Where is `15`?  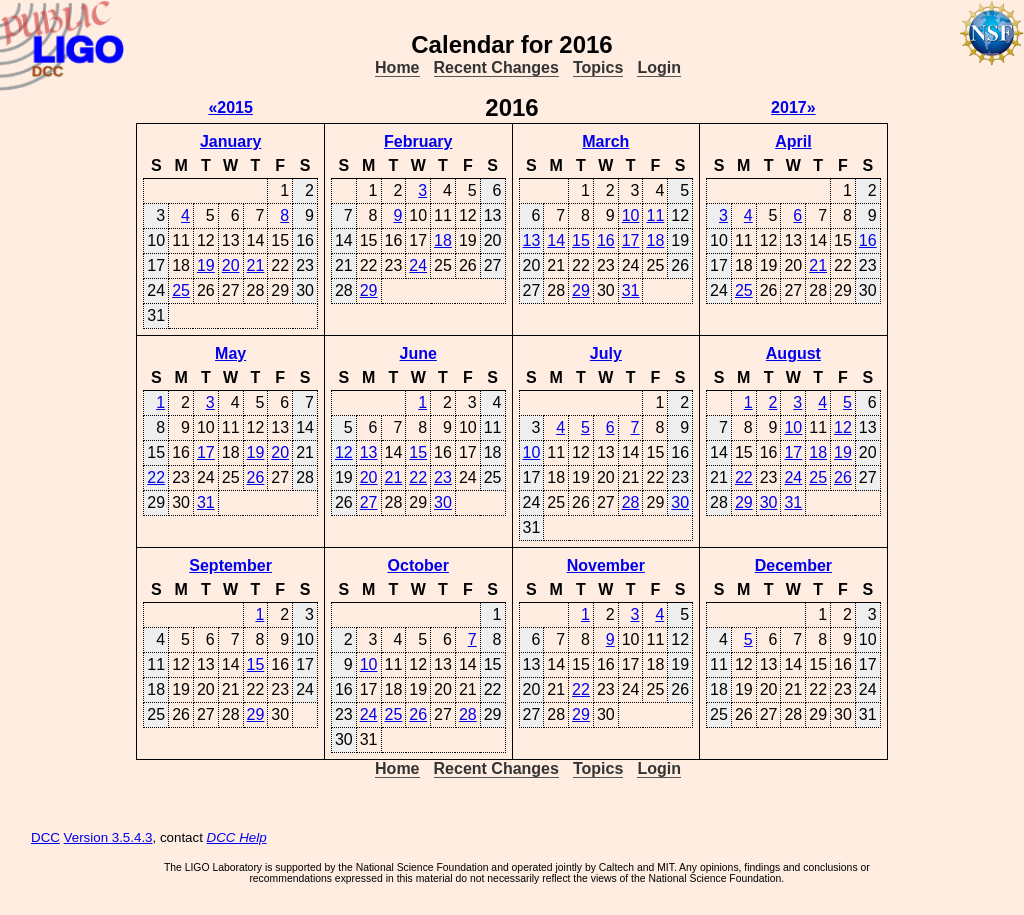
15 is located at coordinates (581, 240).